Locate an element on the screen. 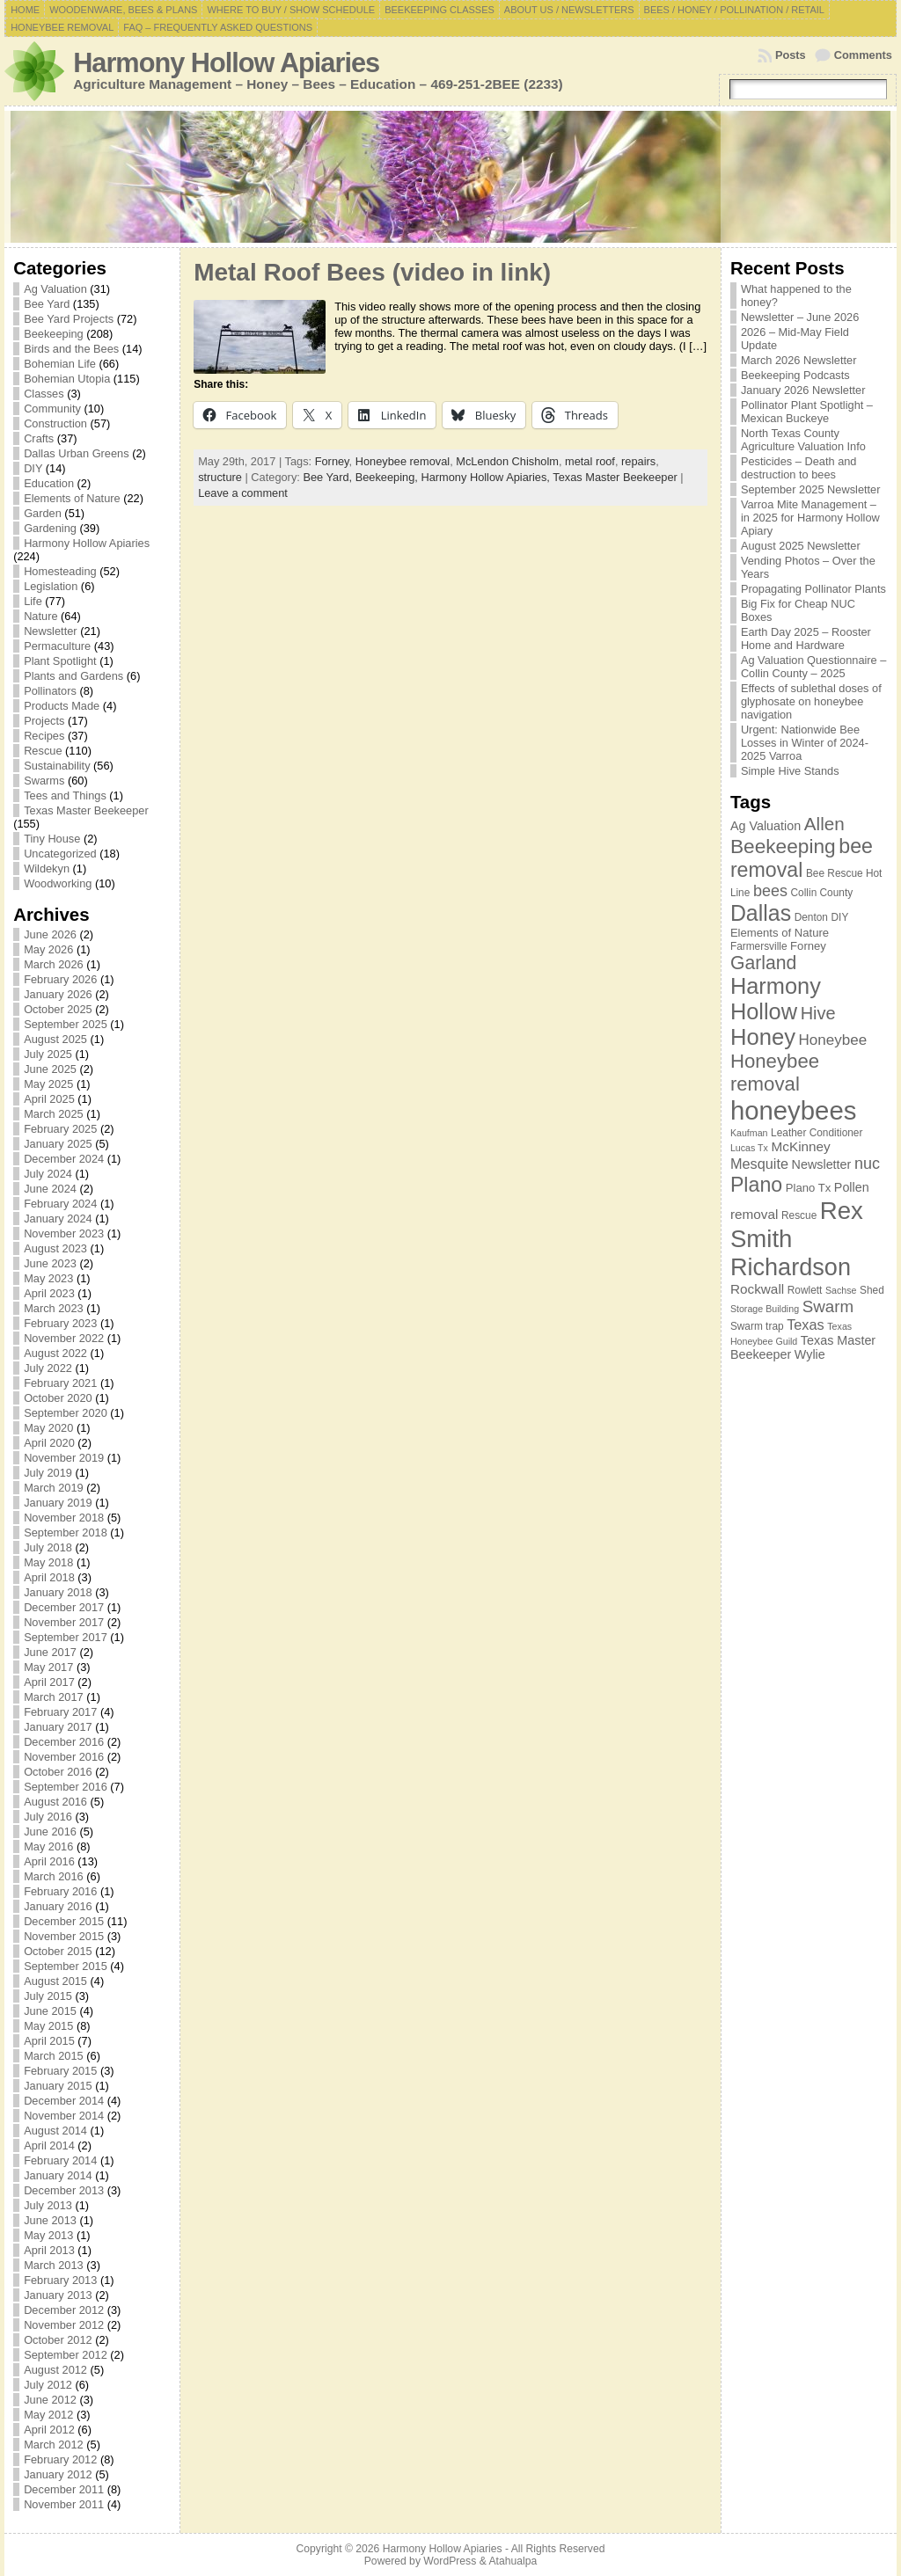  May 2020 is located at coordinates (48, 1427).